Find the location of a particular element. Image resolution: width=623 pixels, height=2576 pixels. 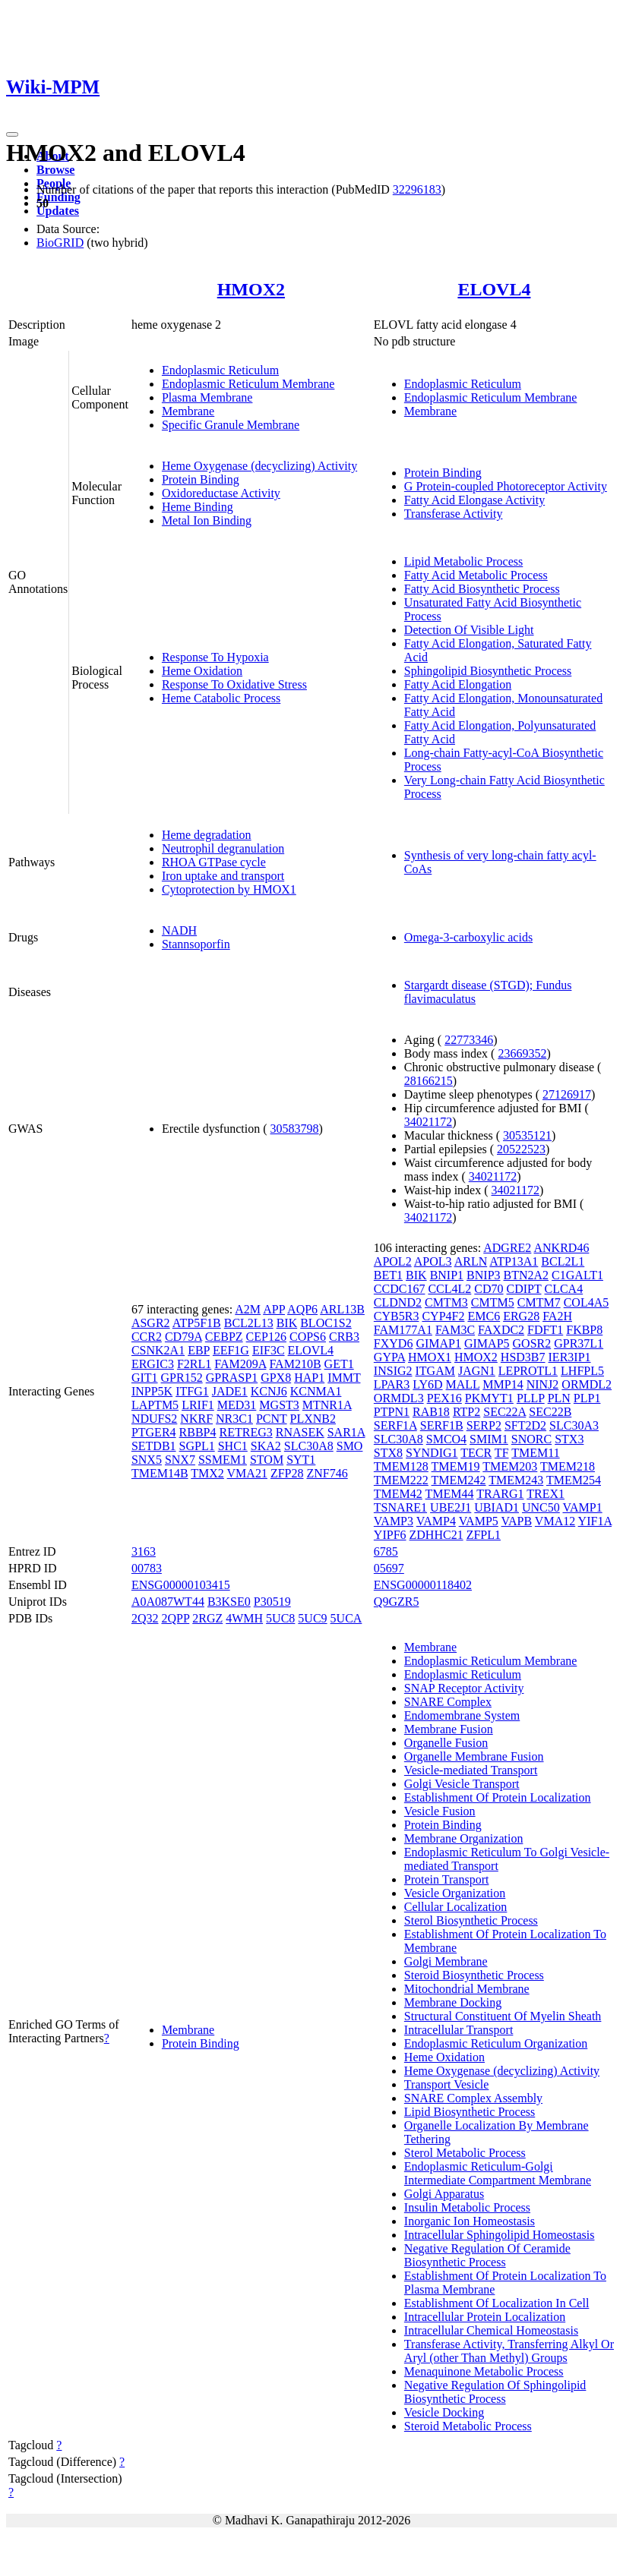

GPX8 is located at coordinates (276, 1377).